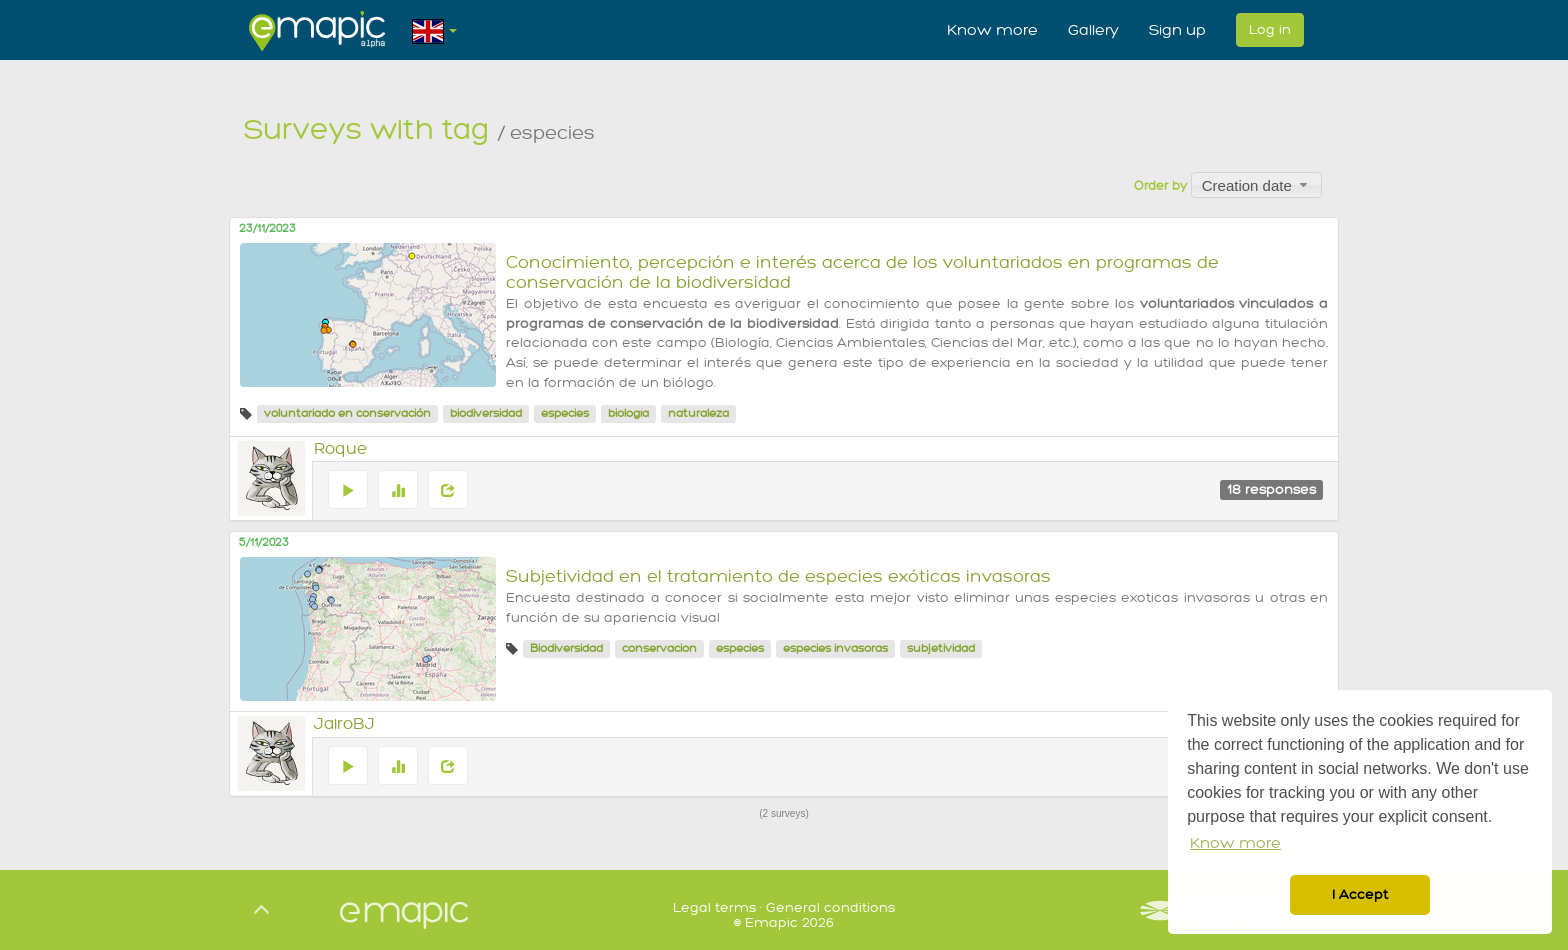  What do you see at coordinates (992, 30) in the screenshot?
I see `Know more` at bounding box center [992, 30].